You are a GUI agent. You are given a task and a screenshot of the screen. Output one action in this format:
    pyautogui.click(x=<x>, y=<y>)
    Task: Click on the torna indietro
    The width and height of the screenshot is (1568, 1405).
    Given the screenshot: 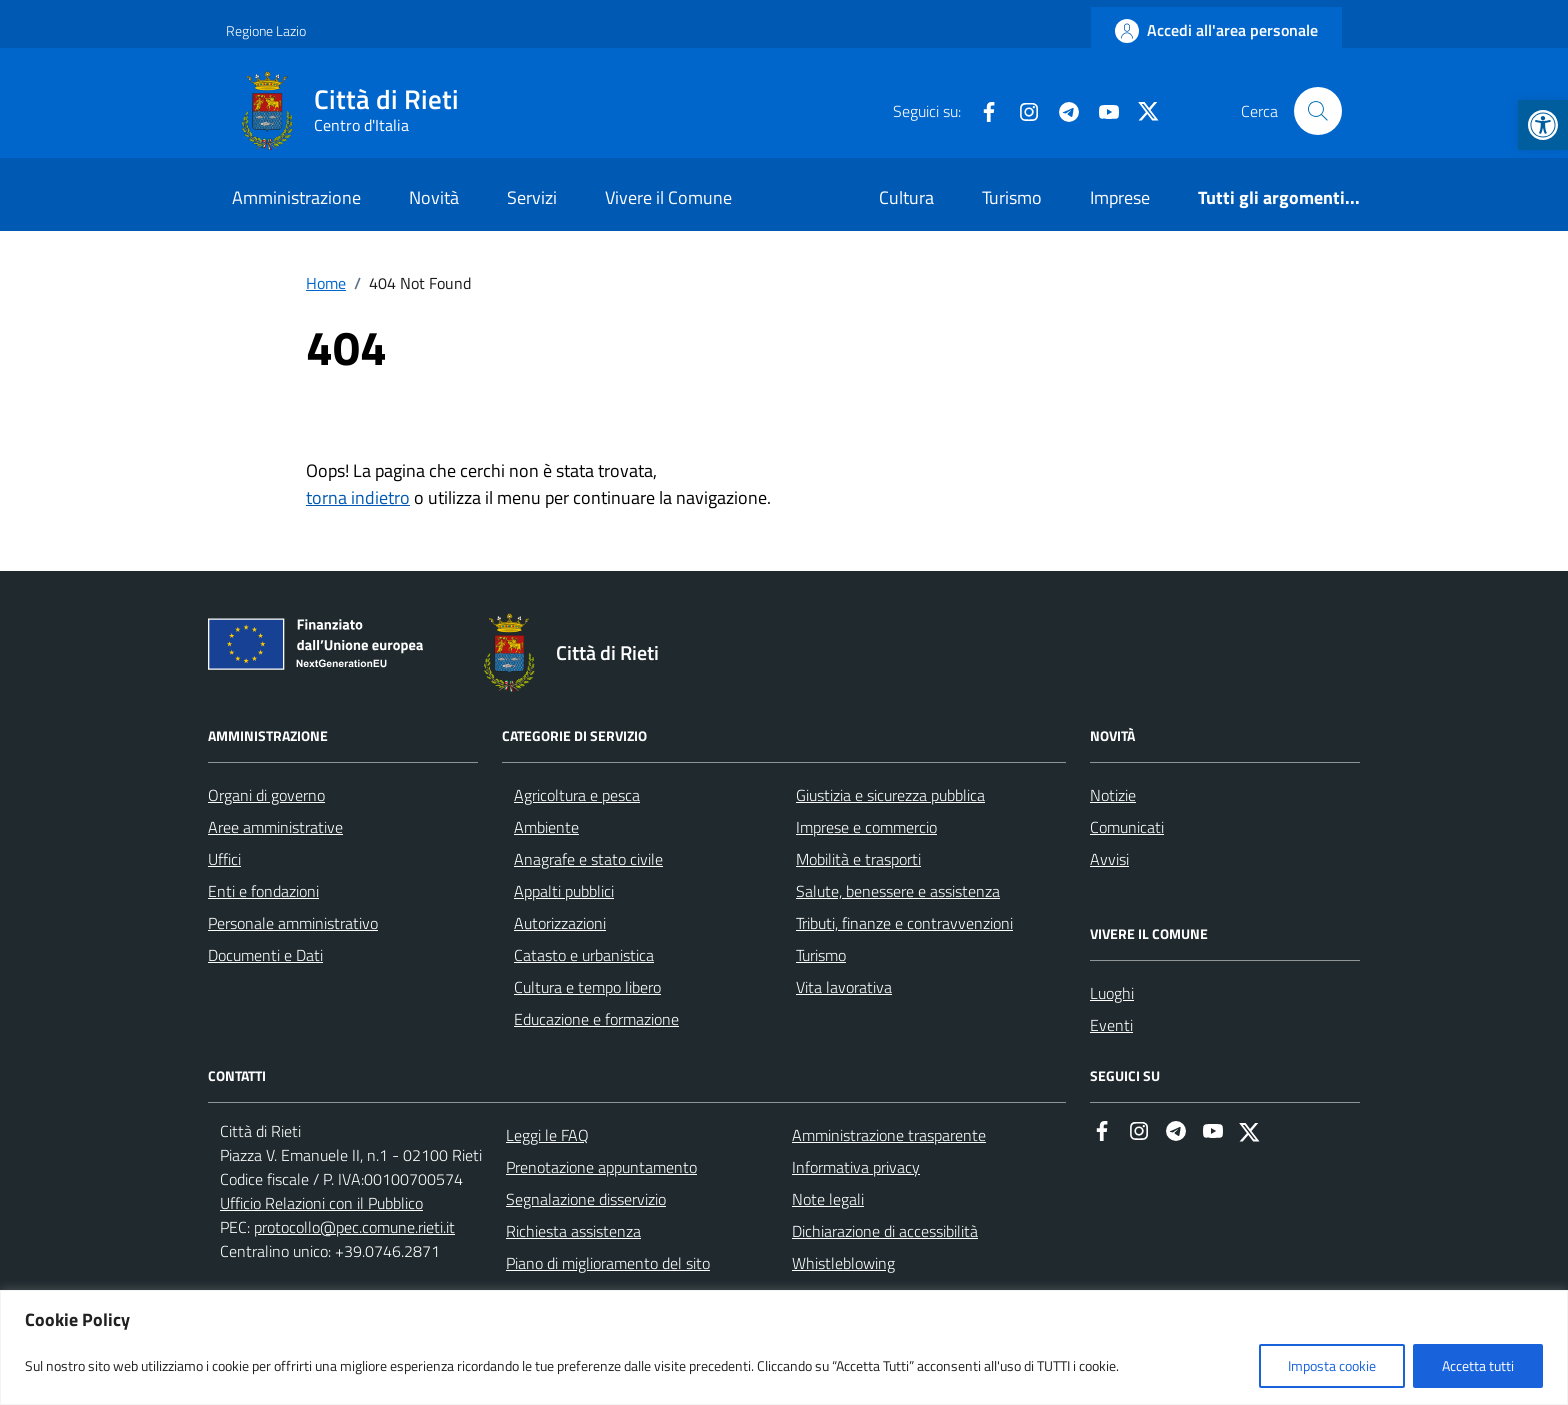 What is the action you would take?
    pyautogui.click(x=358, y=497)
    